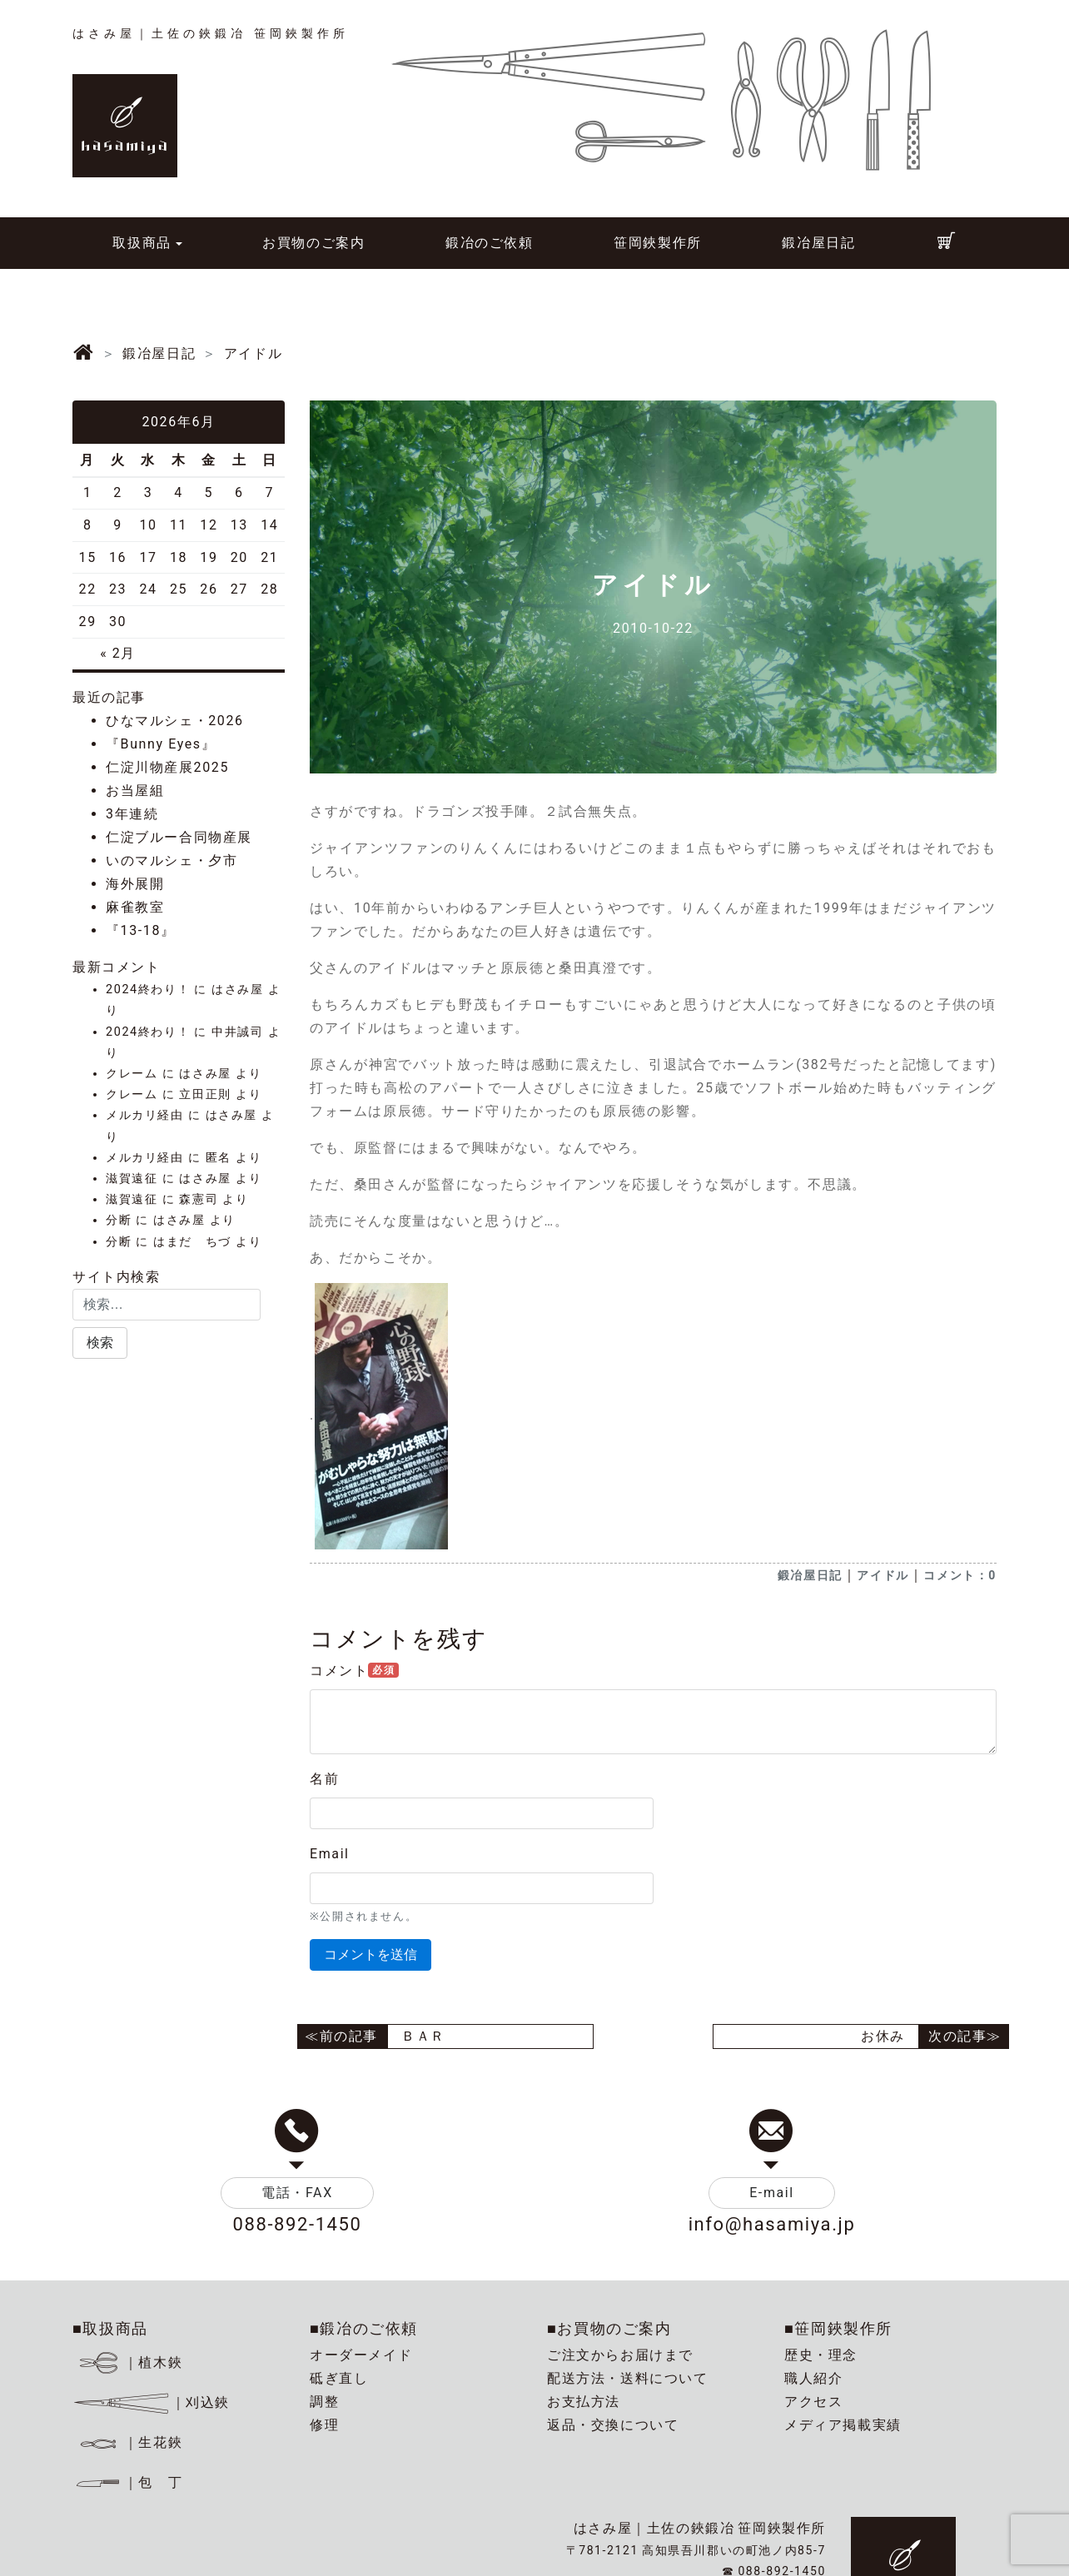 The width and height of the screenshot is (1069, 2576). I want to click on はさみ屋, so click(237, 989).